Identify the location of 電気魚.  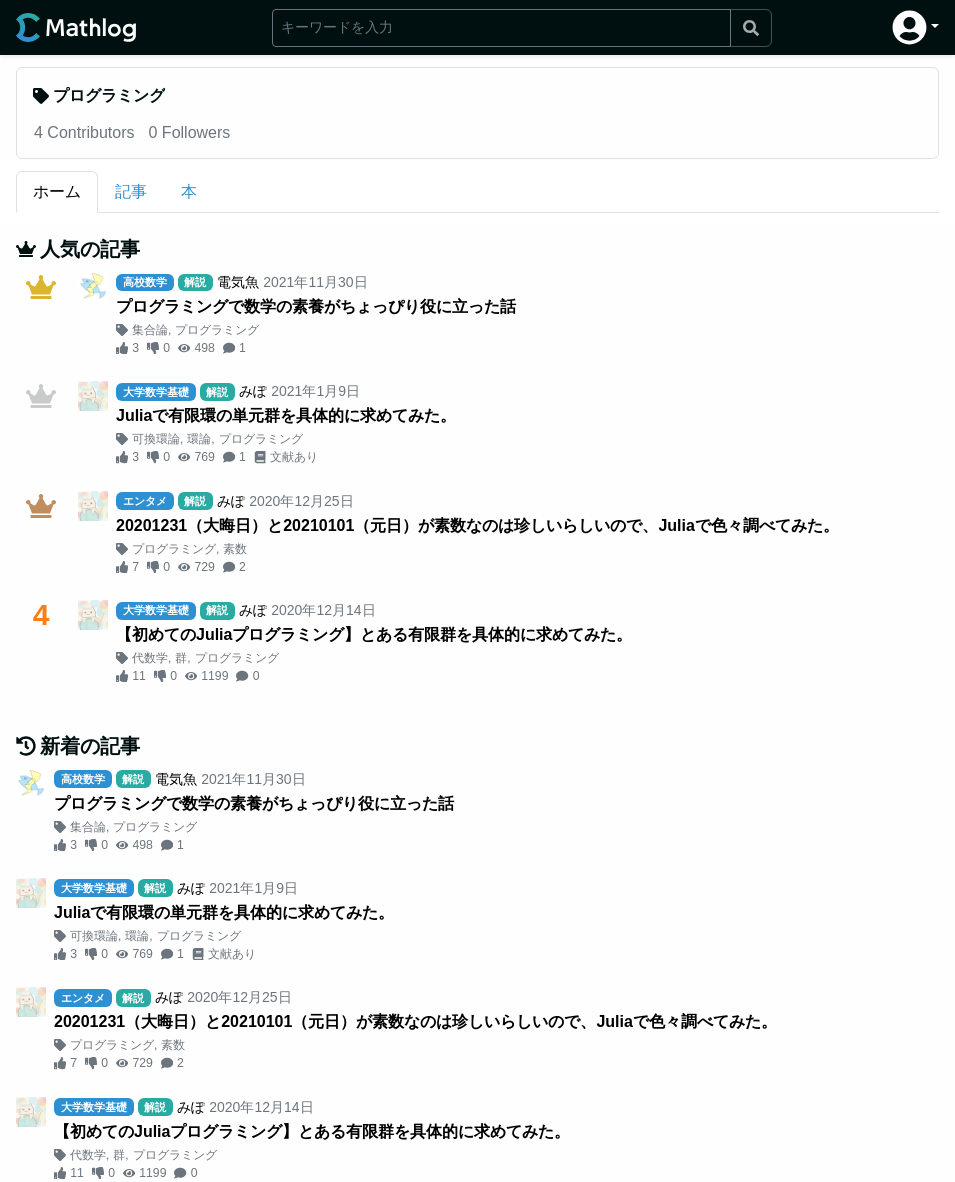
(238, 282).